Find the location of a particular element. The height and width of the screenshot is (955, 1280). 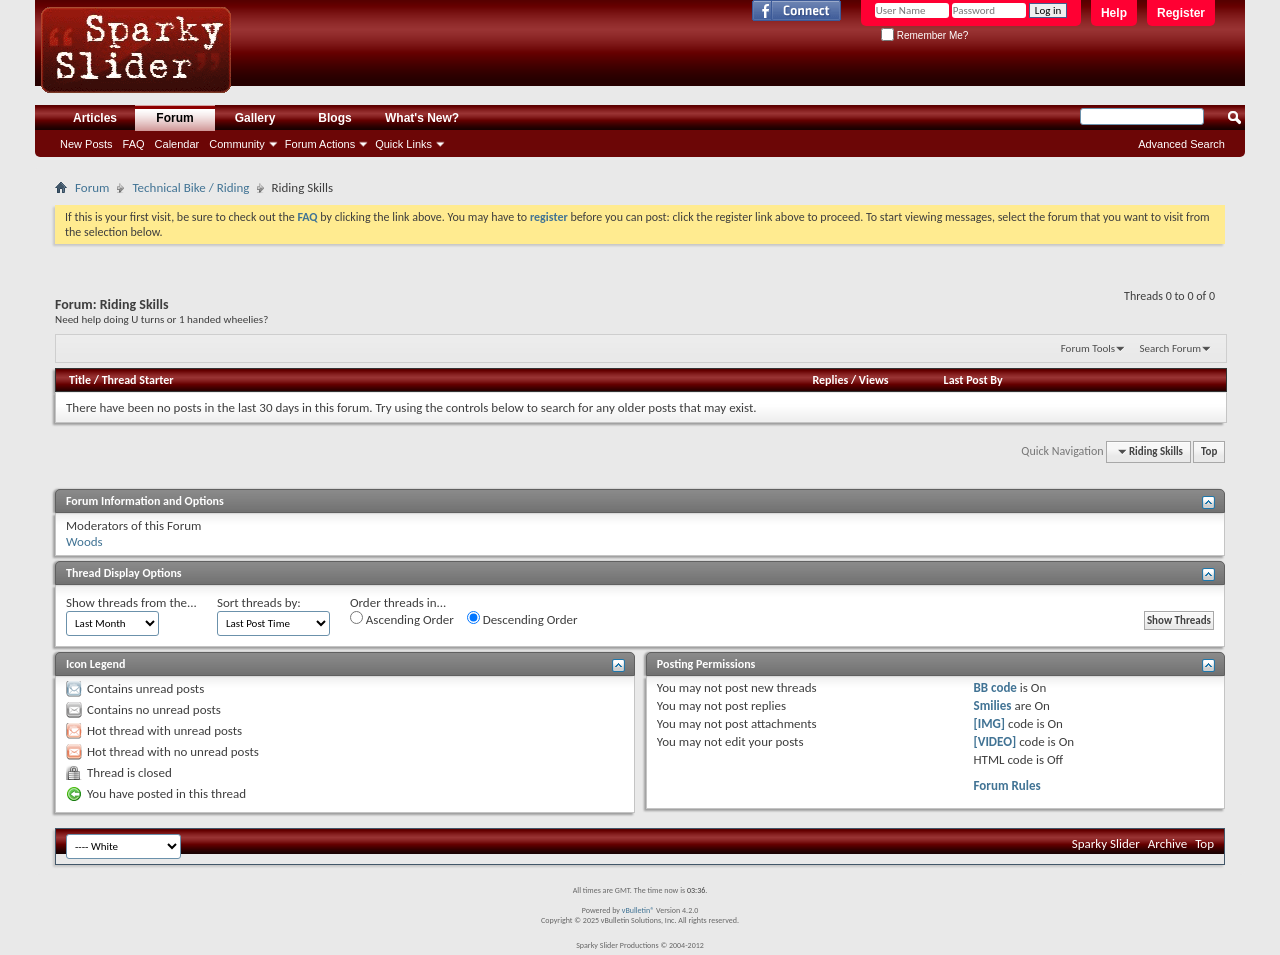

Quick Links is located at coordinates (403, 144).